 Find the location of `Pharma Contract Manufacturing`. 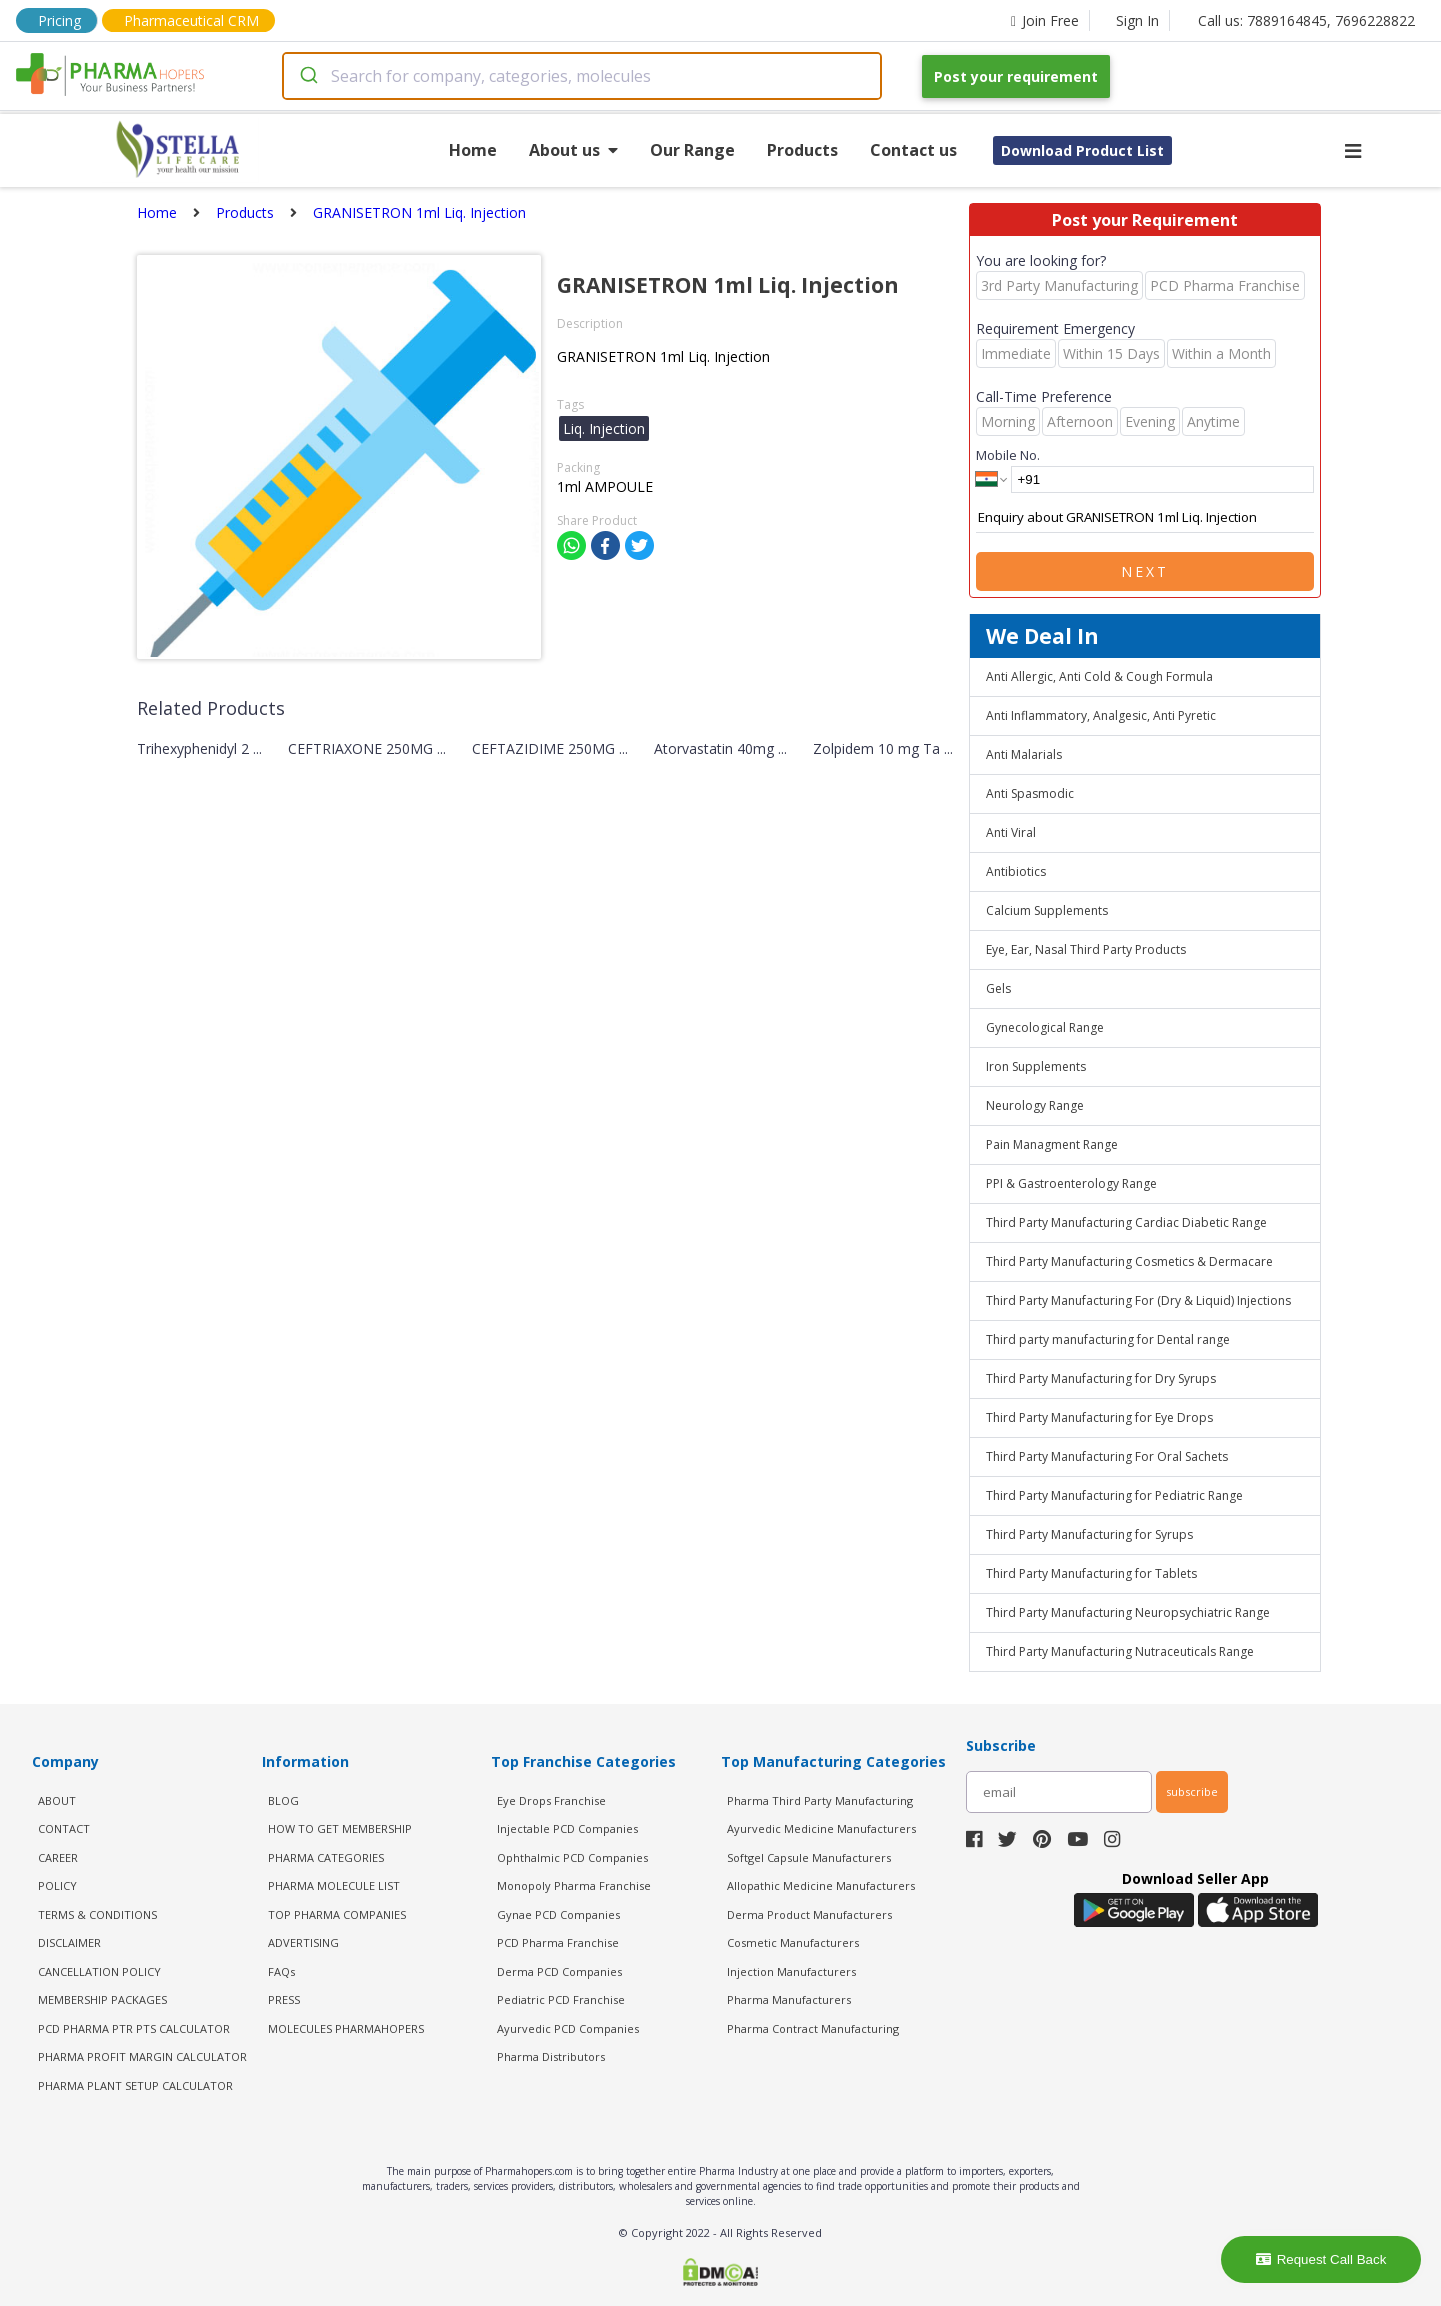

Pharma Contract Manufacturing is located at coordinates (813, 2028).